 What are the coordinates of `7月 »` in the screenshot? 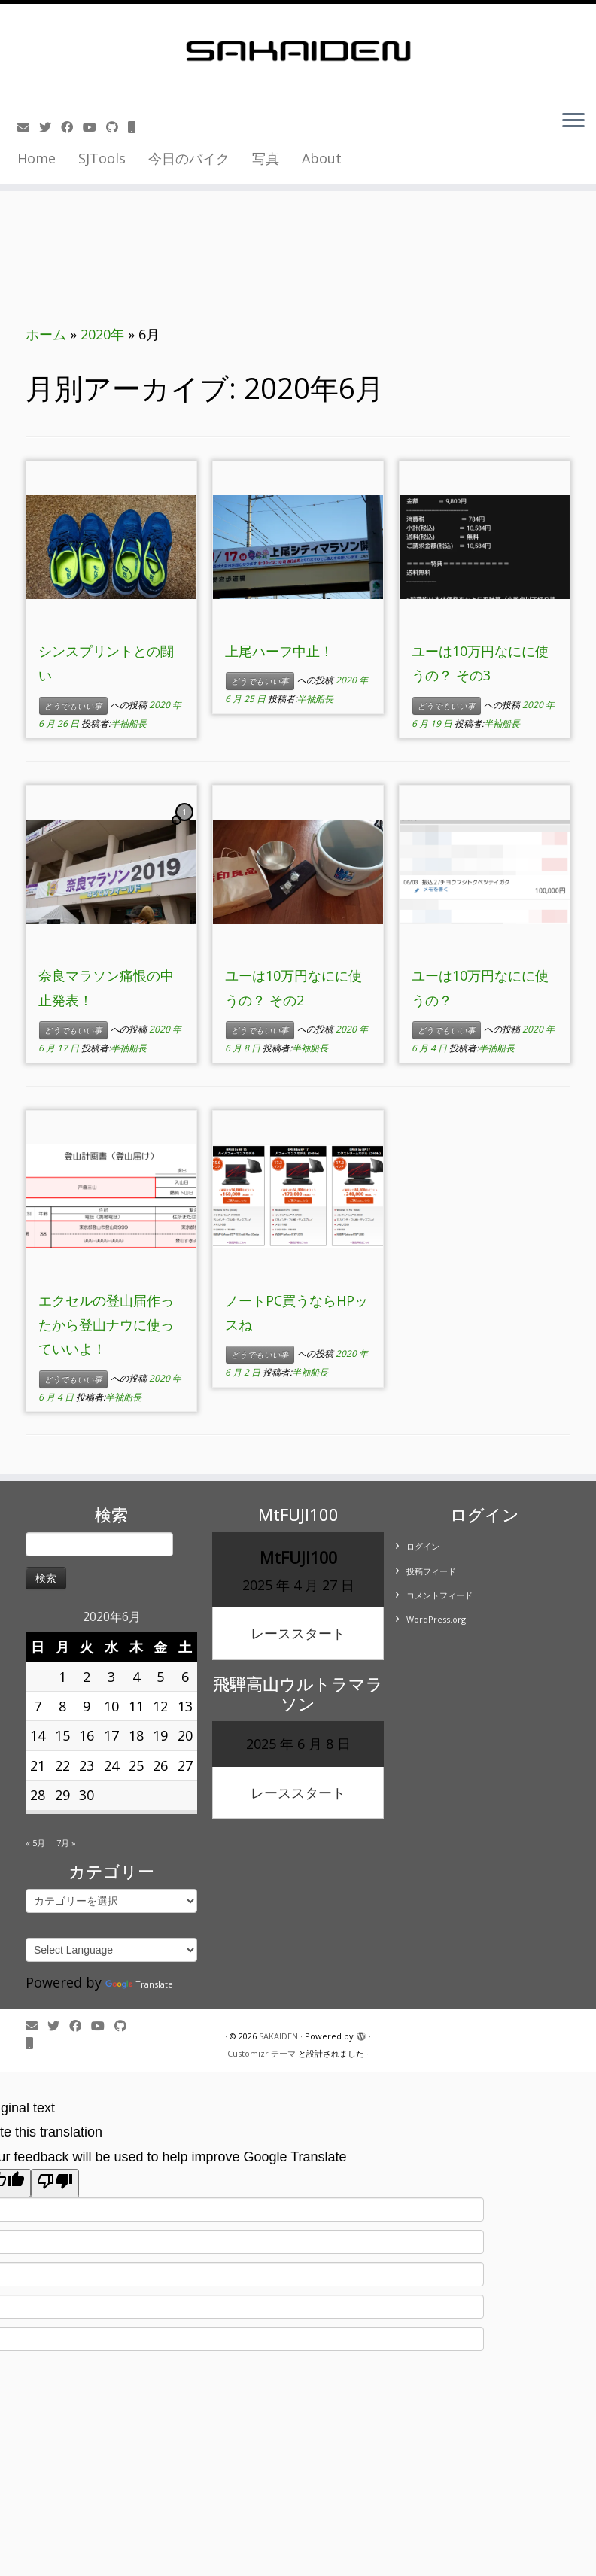 It's located at (66, 1842).